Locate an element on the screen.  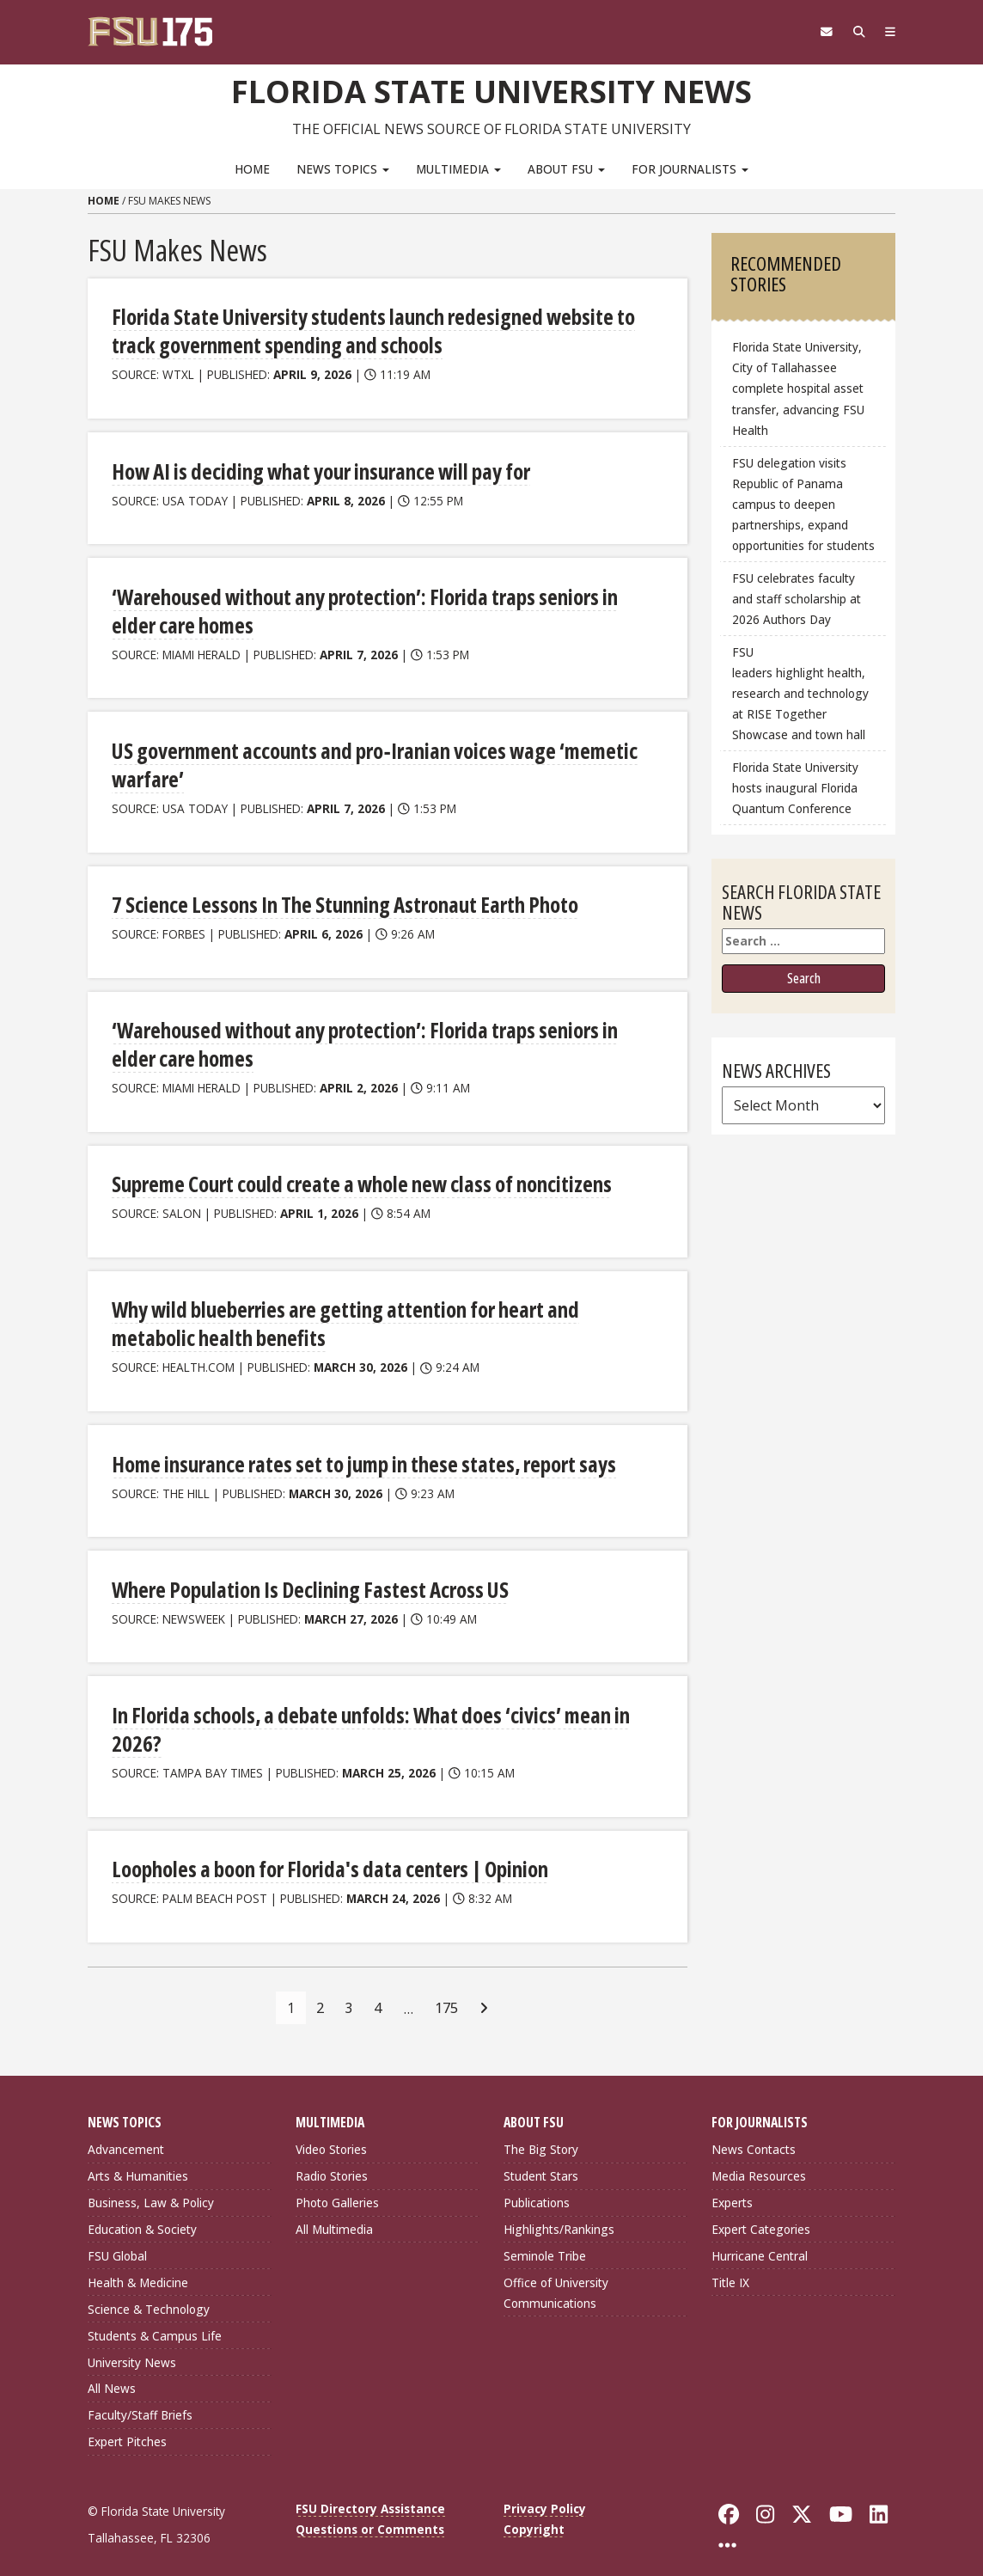
The Big Story is located at coordinates (541, 2134).